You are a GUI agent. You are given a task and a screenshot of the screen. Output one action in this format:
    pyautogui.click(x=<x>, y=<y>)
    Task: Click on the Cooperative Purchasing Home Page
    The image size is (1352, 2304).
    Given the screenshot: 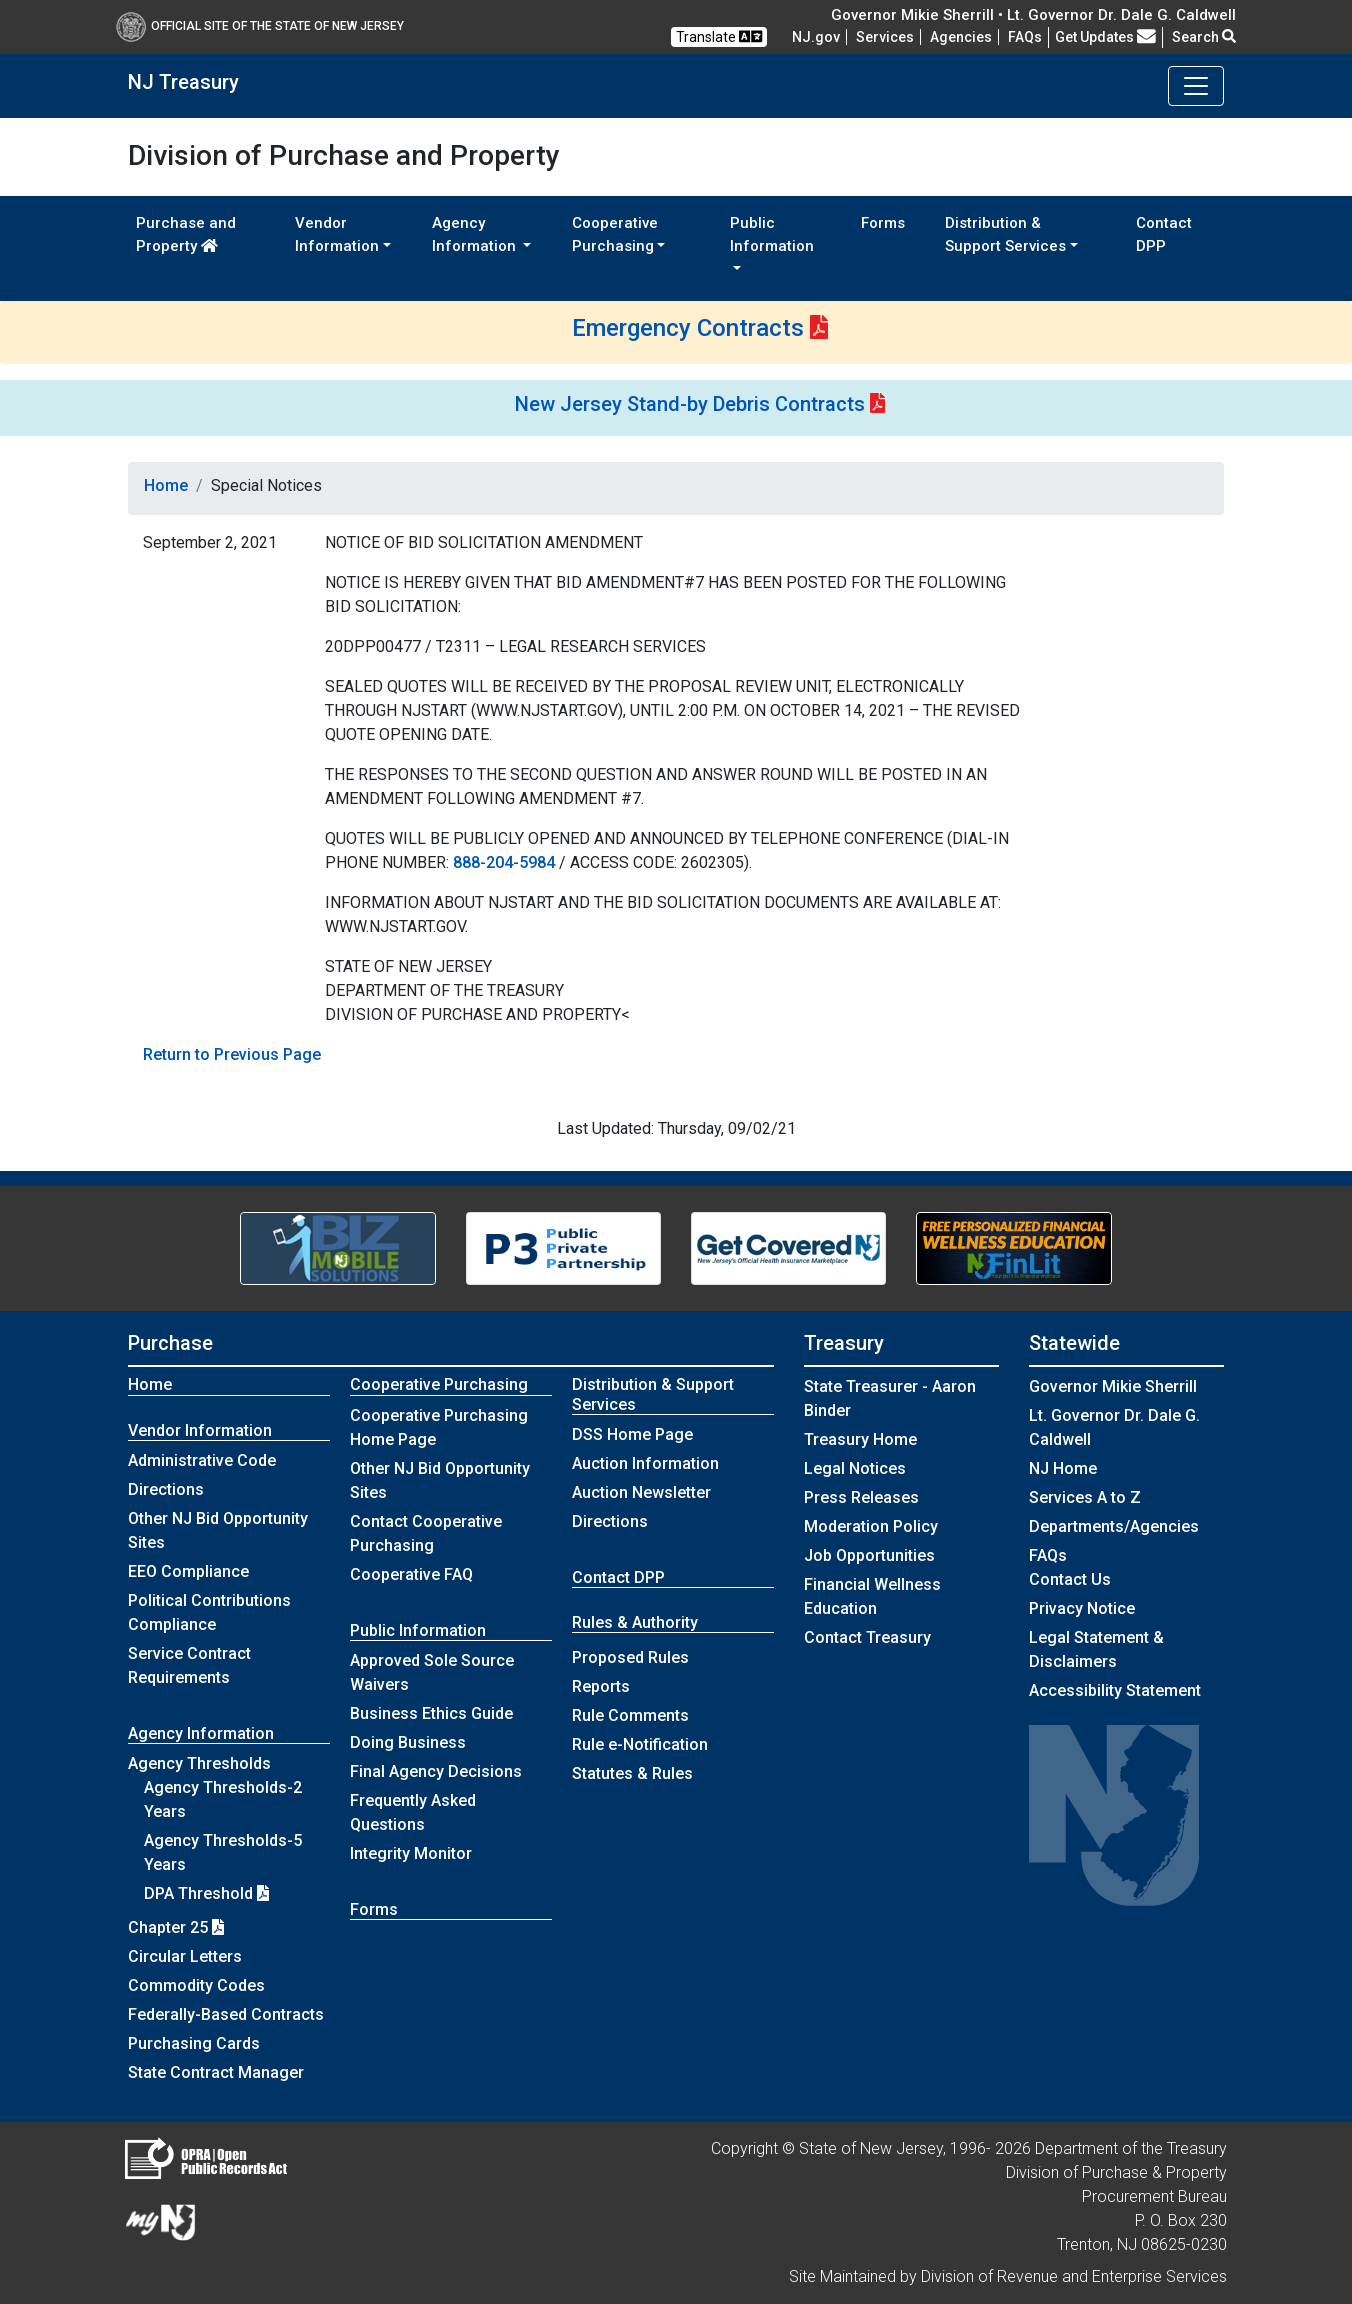 What is the action you would take?
    pyautogui.click(x=439, y=1427)
    